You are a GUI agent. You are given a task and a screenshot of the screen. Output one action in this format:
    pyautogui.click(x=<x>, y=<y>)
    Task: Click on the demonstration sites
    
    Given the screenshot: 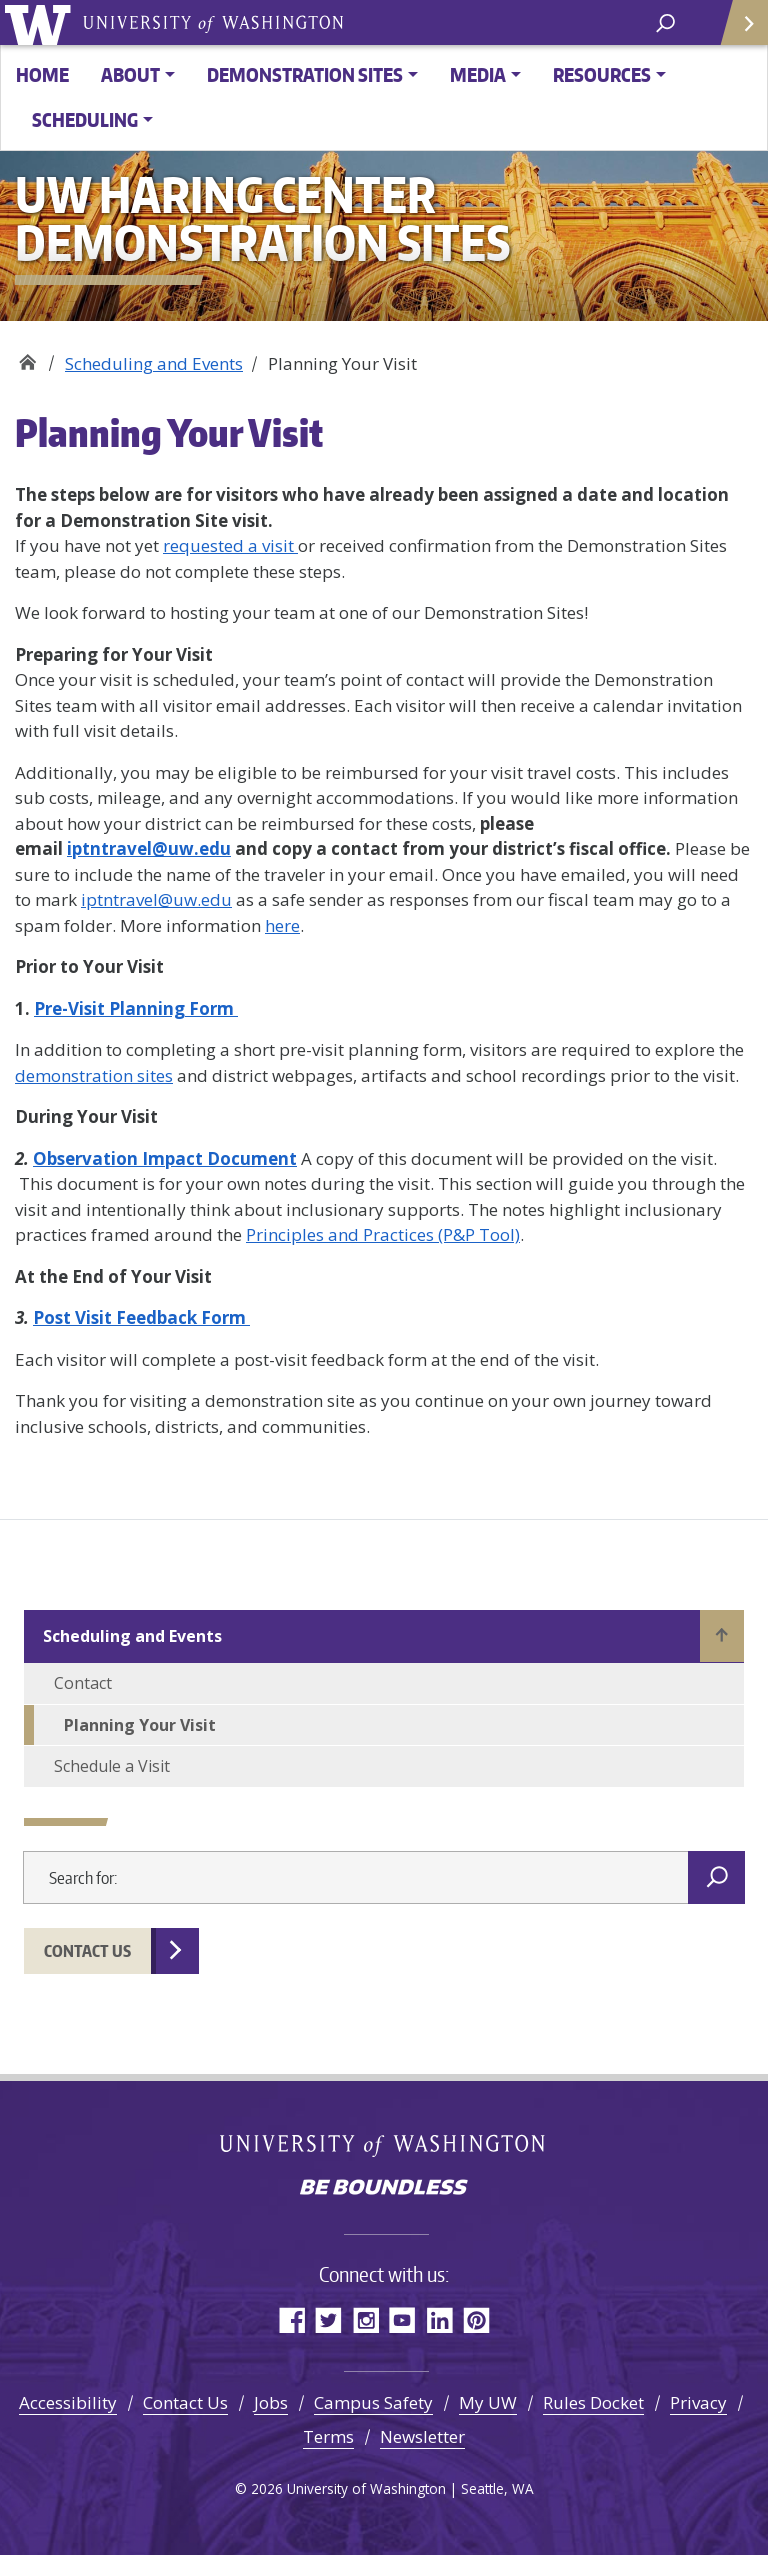 What is the action you would take?
    pyautogui.click(x=94, y=1075)
    